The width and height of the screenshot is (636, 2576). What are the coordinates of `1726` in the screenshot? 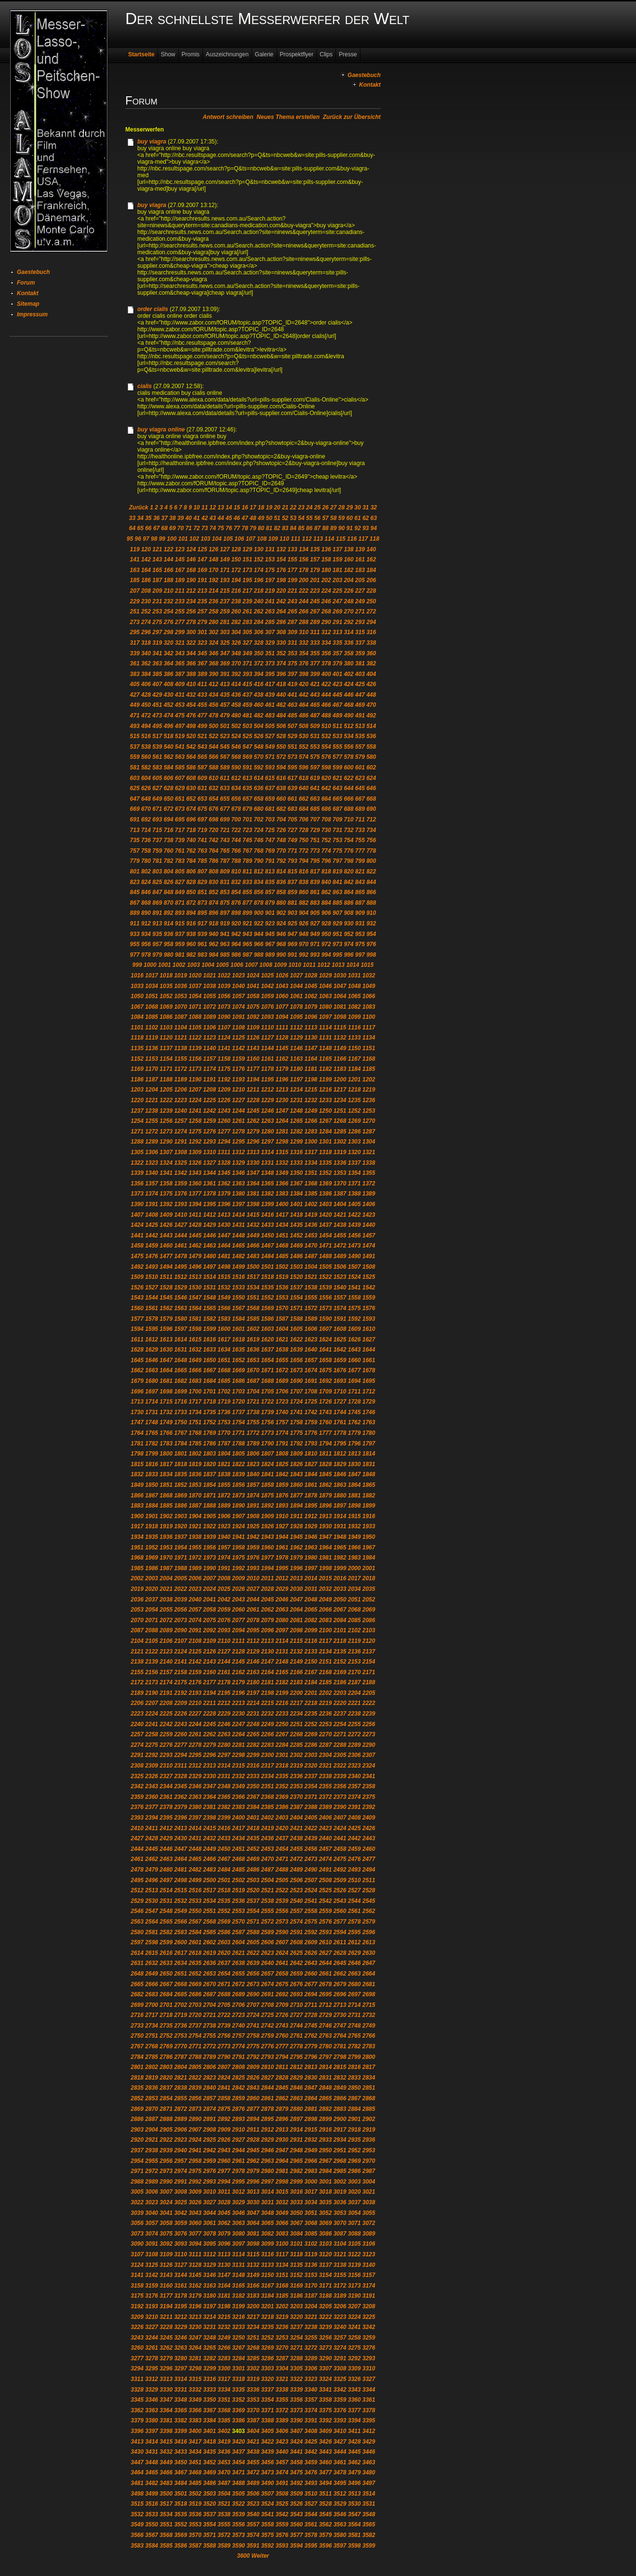 It's located at (325, 1401).